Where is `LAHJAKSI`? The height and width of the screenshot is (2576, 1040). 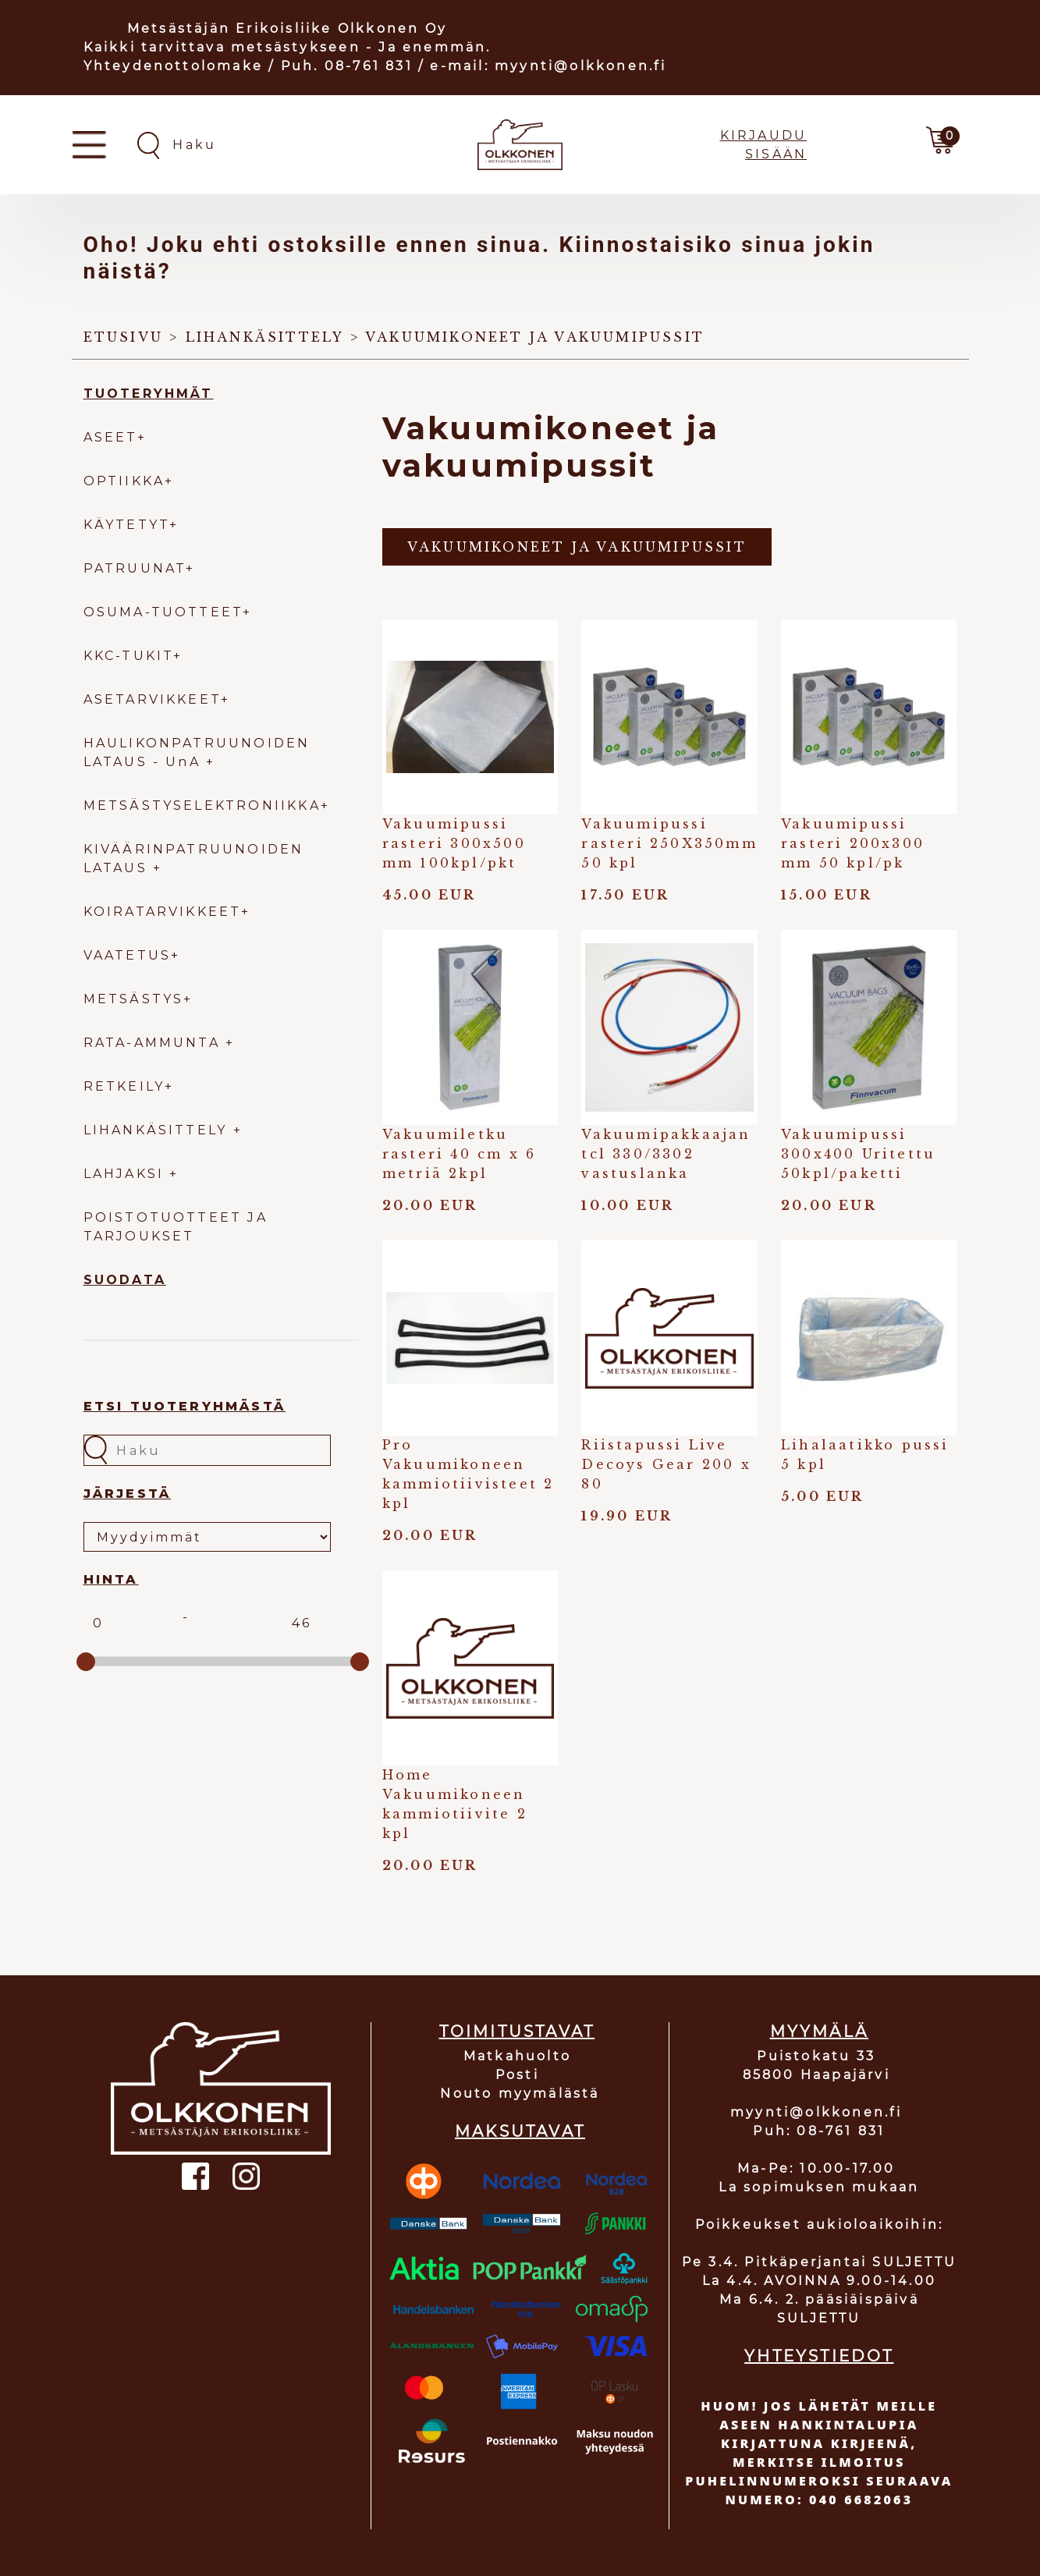
LAHJAKSI is located at coordinates (126, 1173).